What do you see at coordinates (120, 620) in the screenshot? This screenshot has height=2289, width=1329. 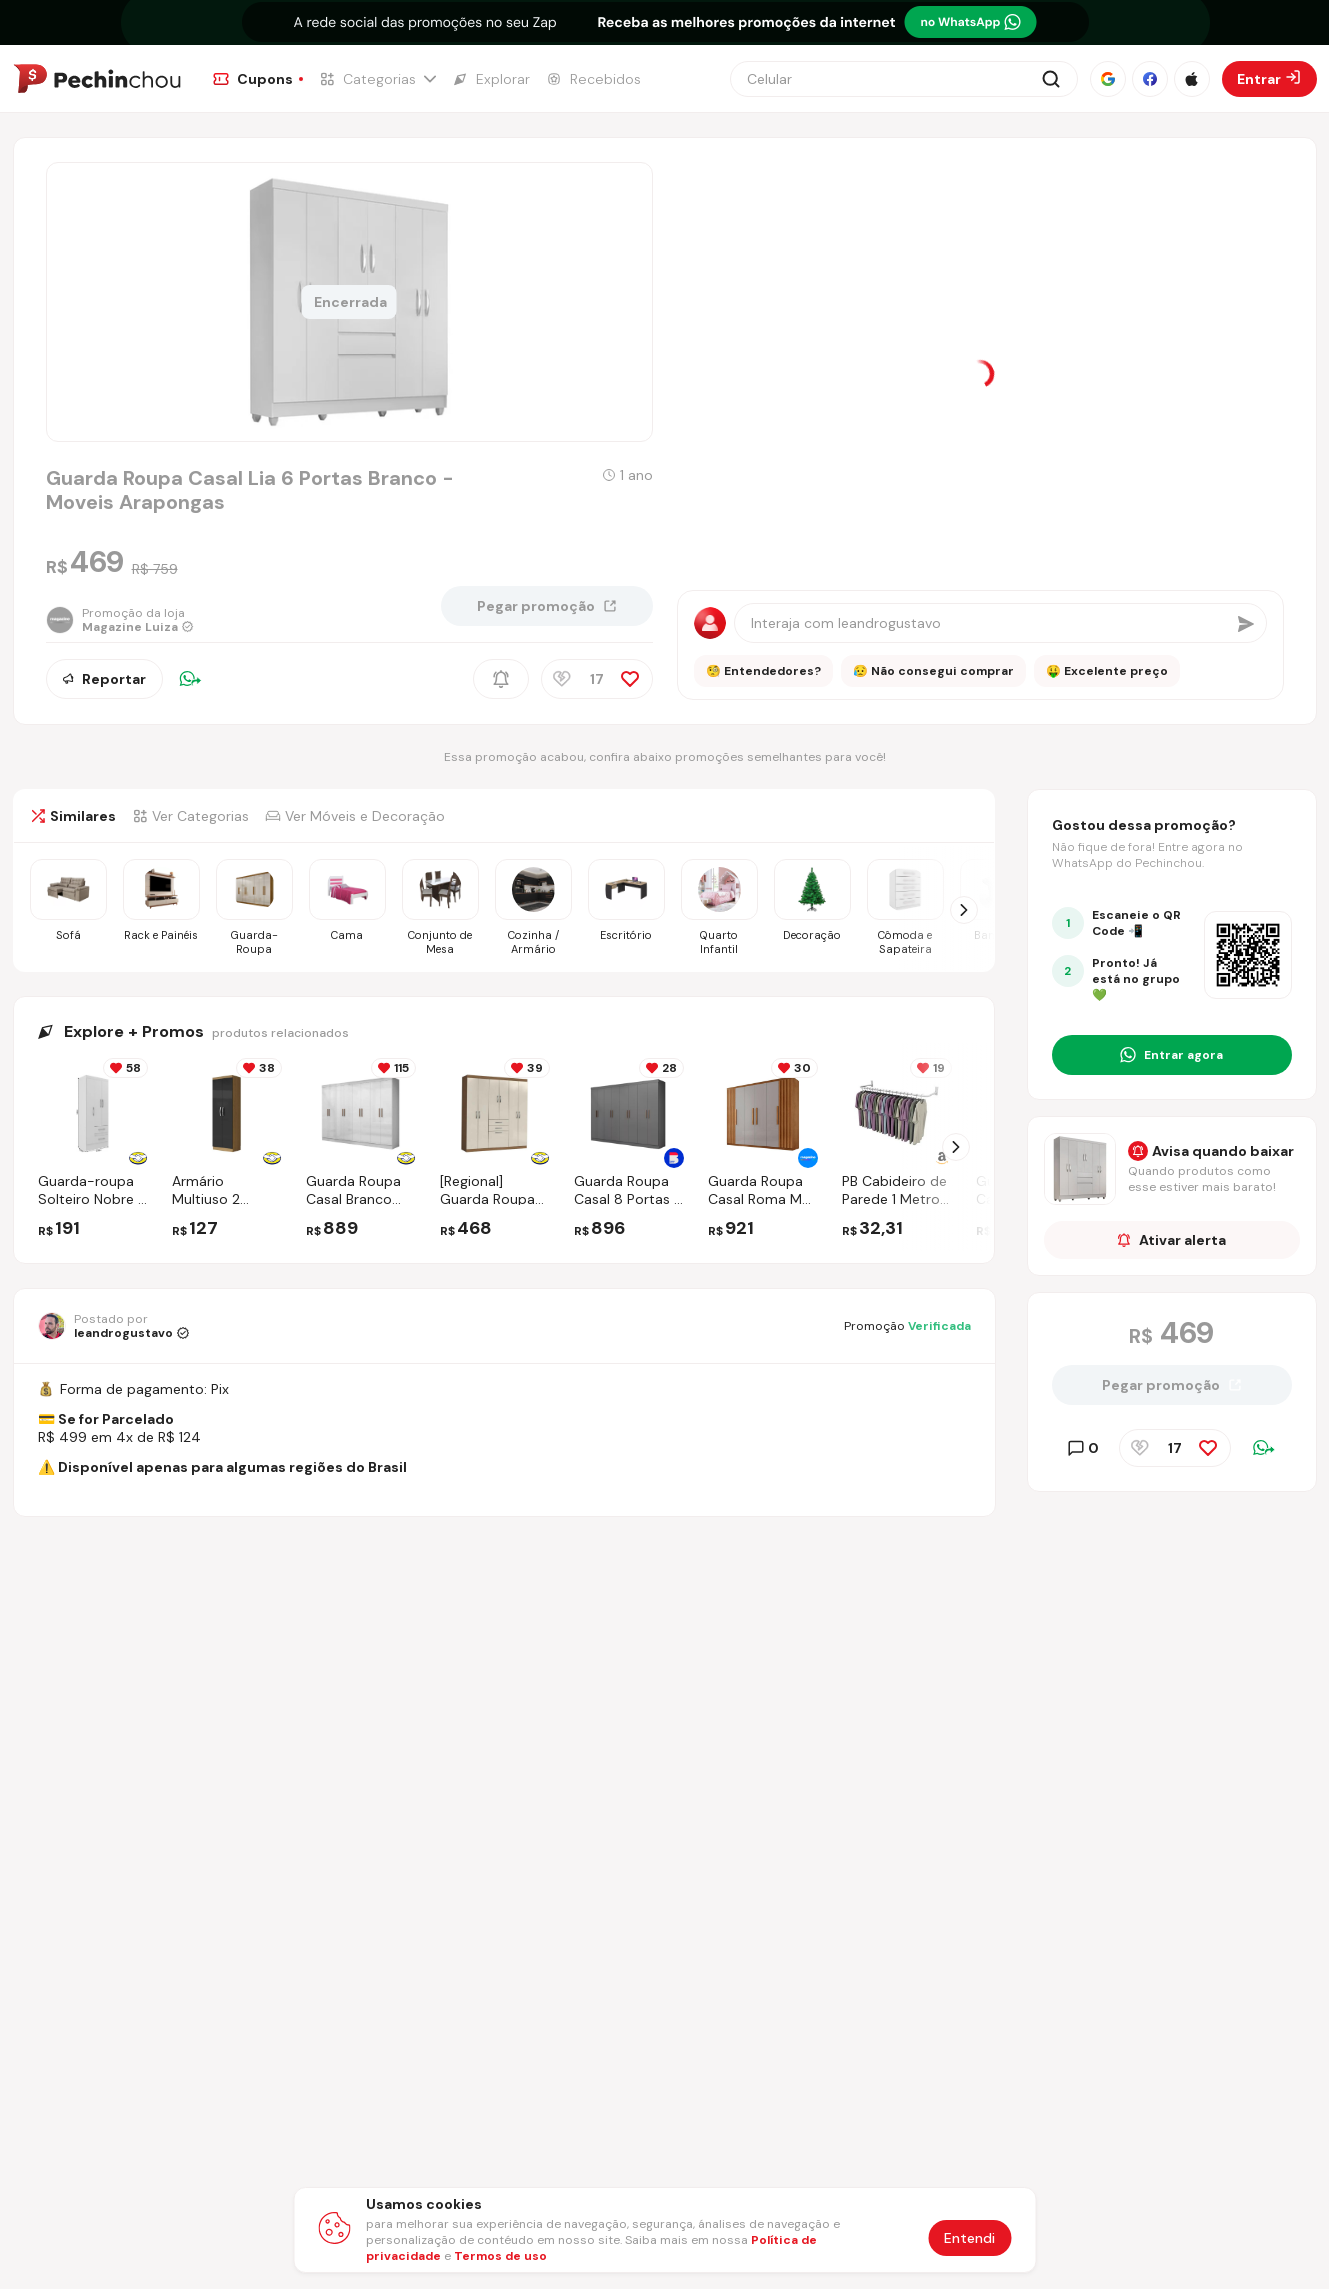 I see `[Ir para a página da loja Magazine Luiza]` at bounding box center [120, 620].